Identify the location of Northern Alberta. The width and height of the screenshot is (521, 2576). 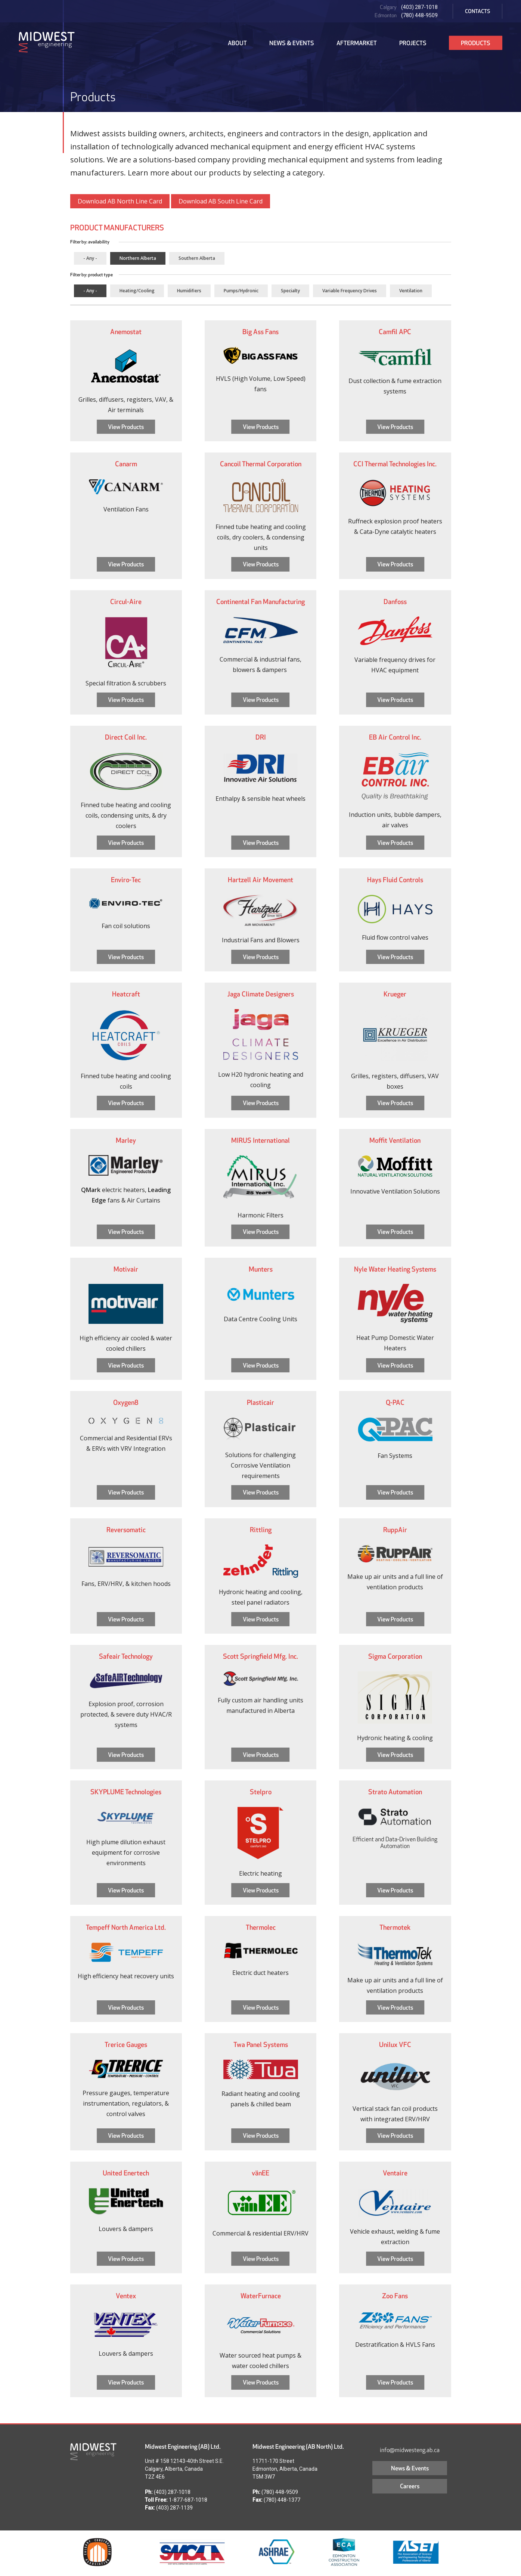
(138, 258).